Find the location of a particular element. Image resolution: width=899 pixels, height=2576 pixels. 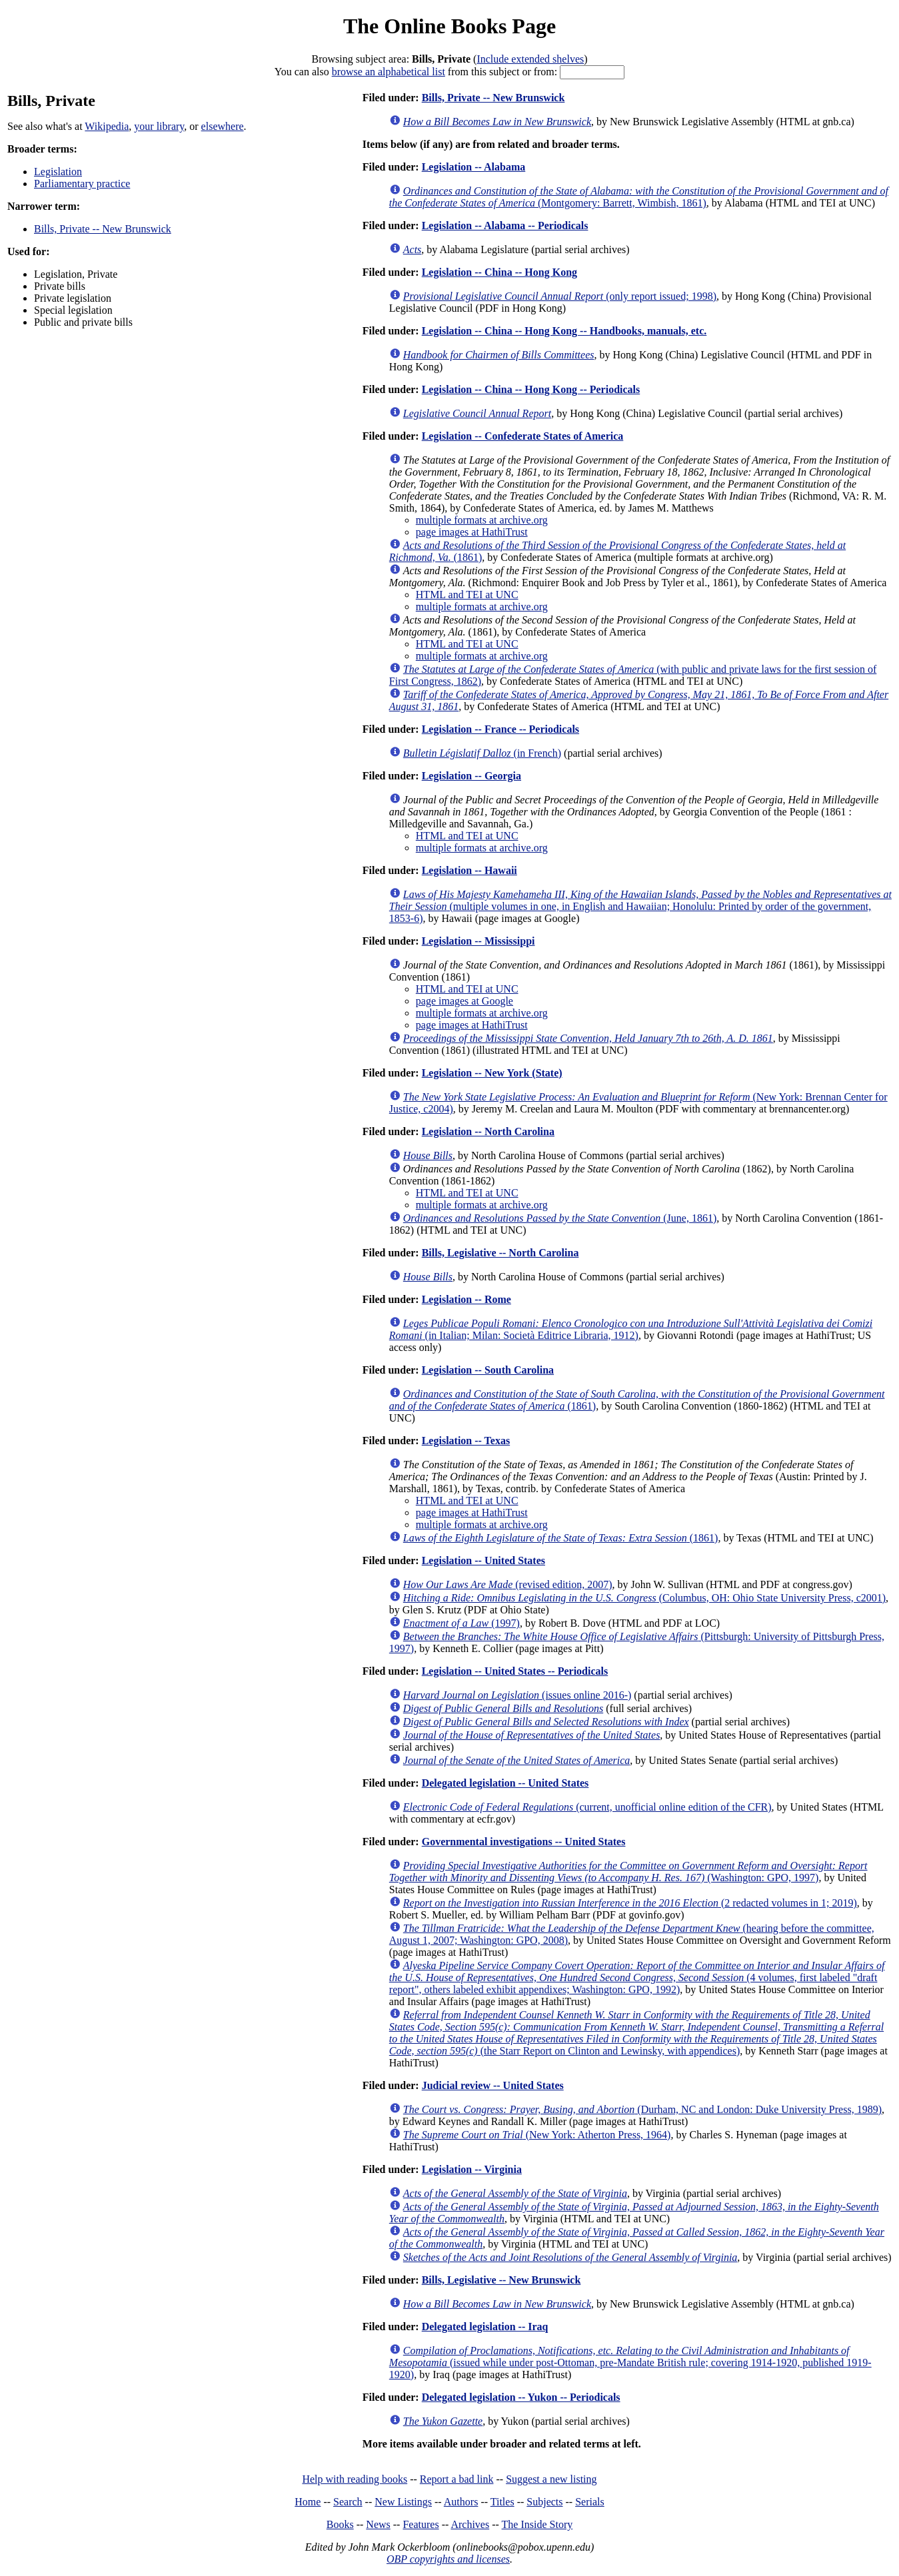

Serials is located at coordinates (589, 2501).